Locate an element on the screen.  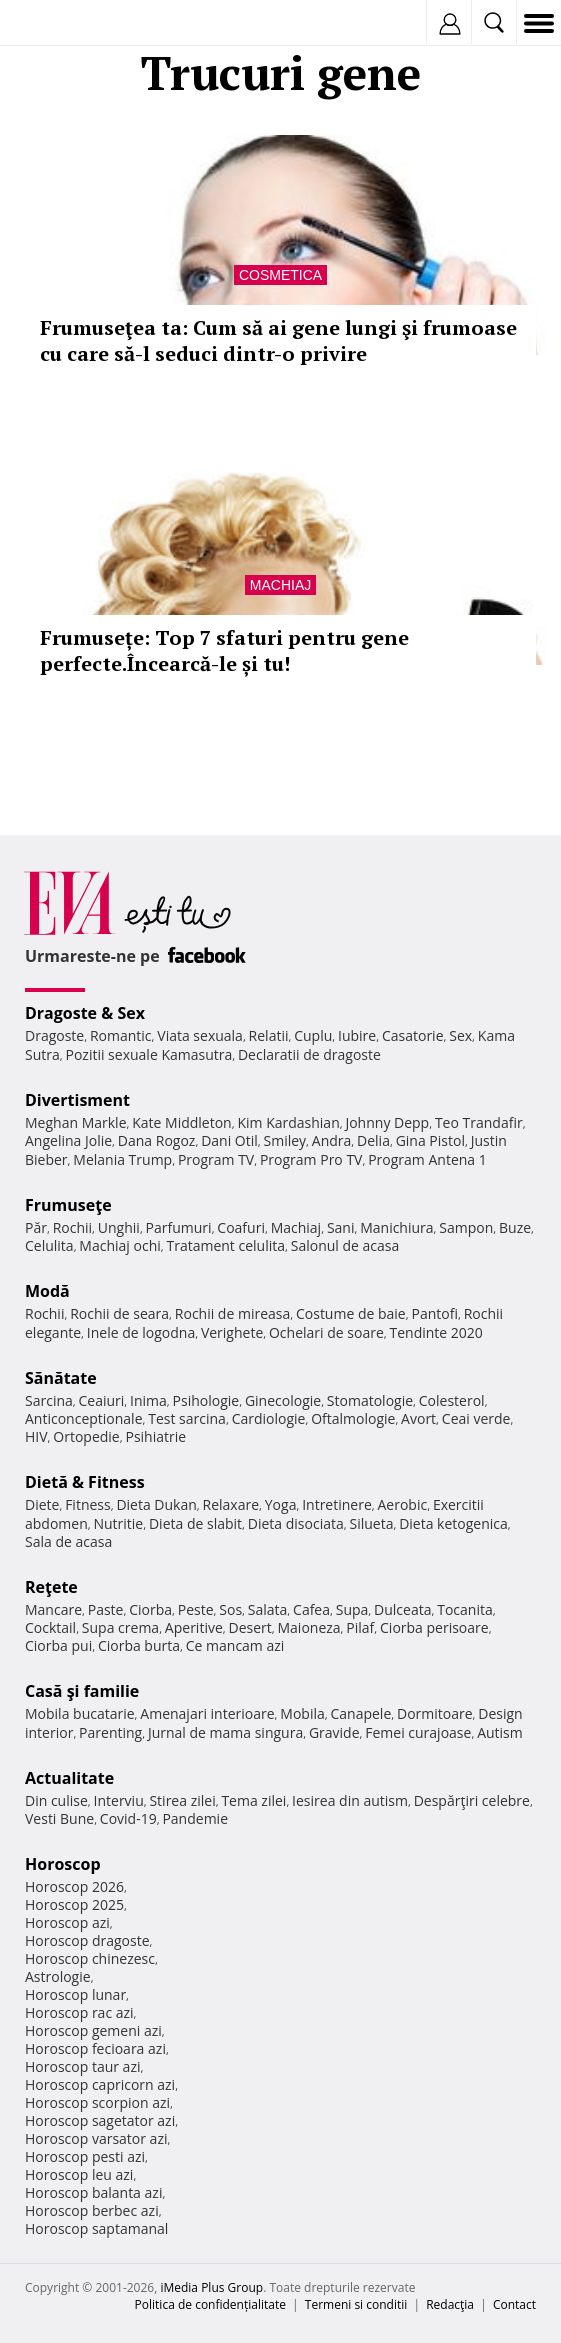
Dragoste & Sex is located at coordinates (85, 1013).